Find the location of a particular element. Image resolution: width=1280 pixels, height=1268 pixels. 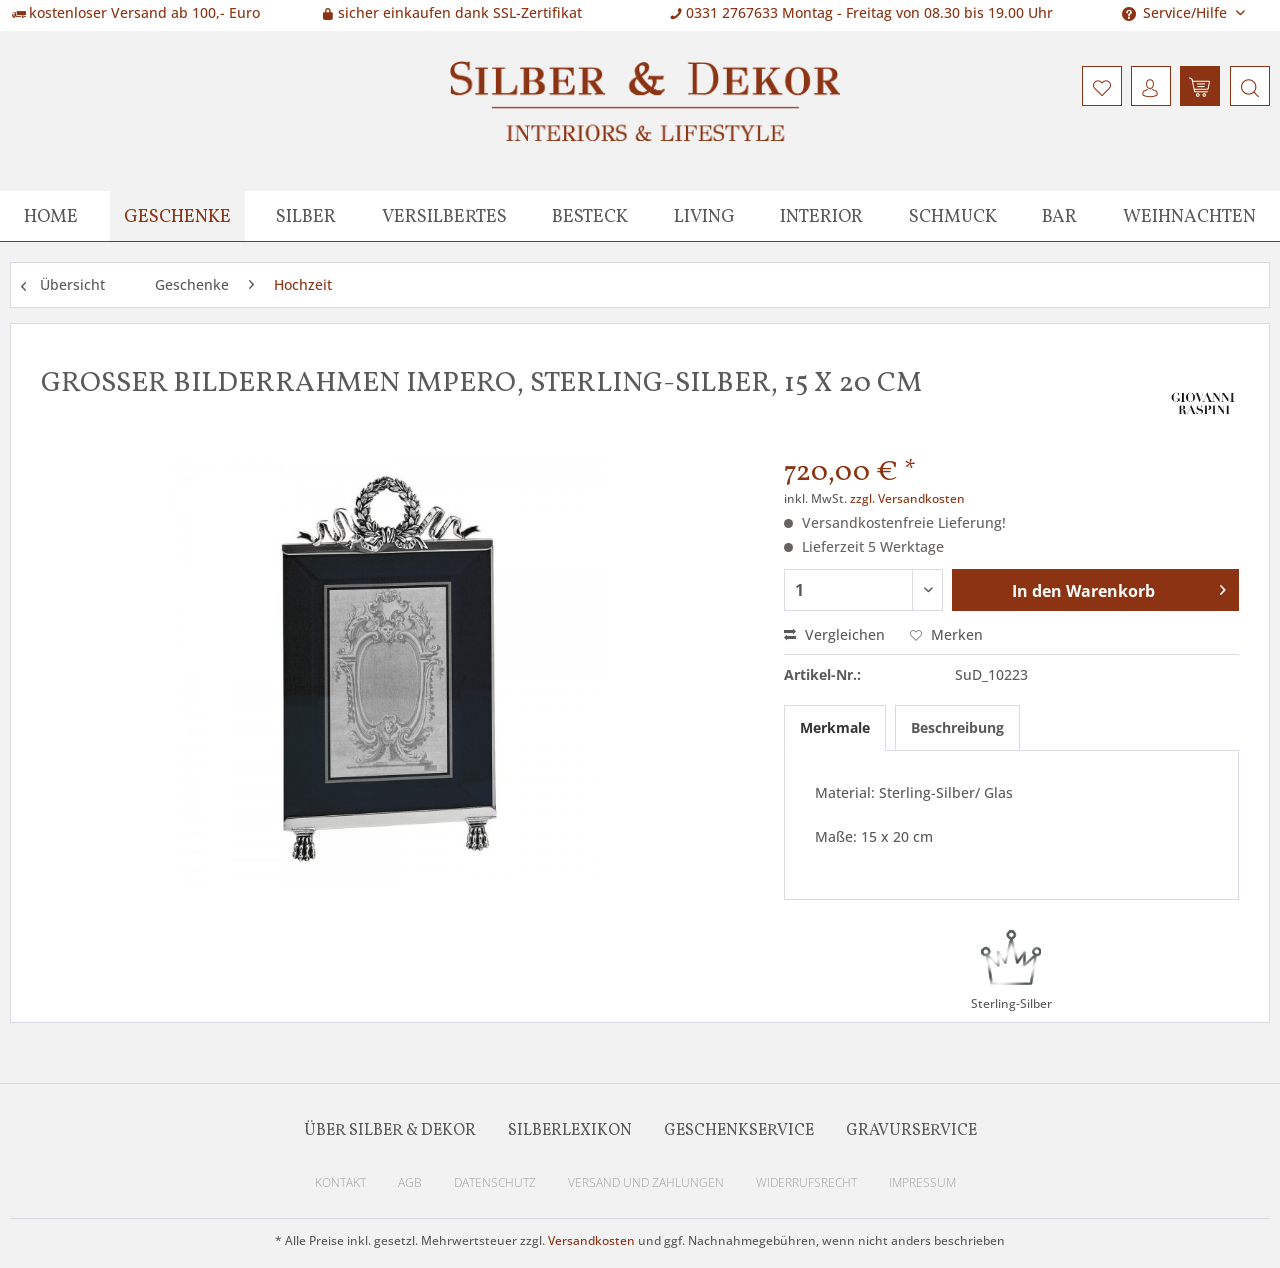

Silberlexikon is located at coordinates (570, 1131).